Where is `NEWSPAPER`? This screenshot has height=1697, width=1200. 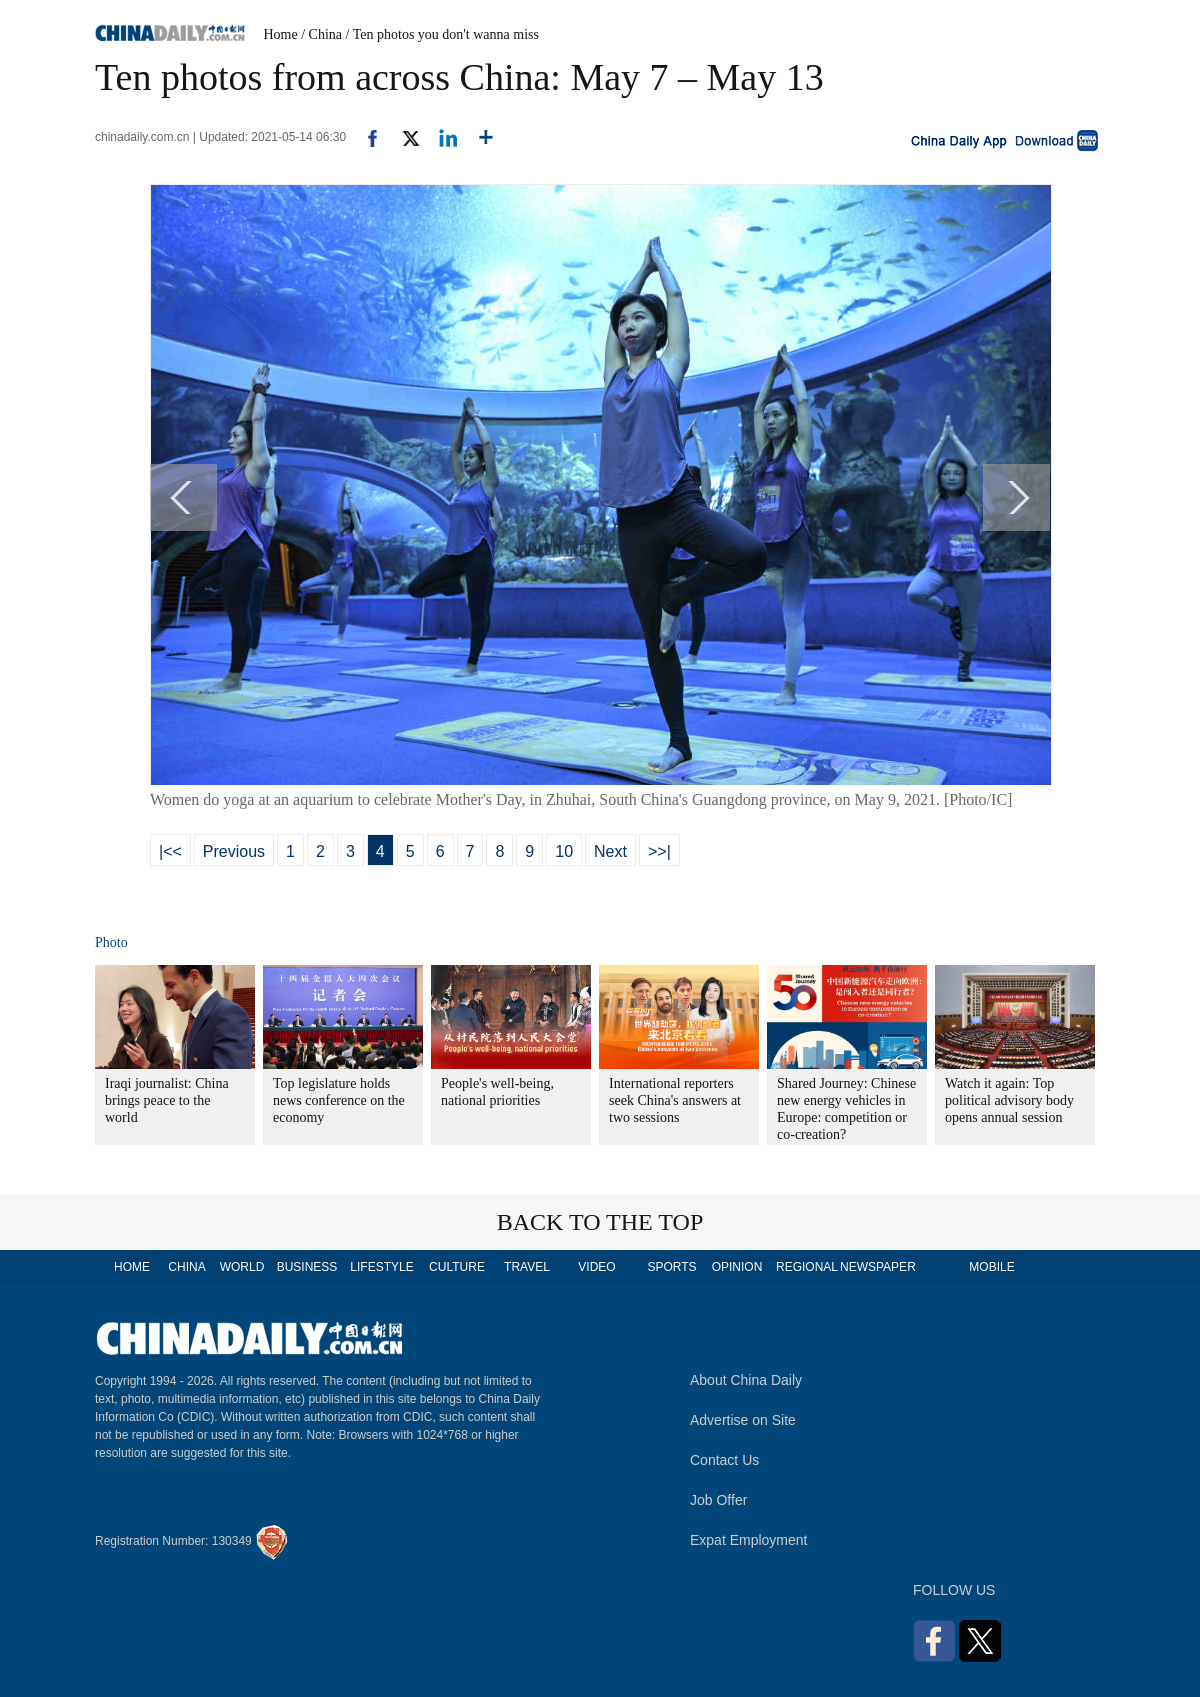 NEWSPAPER is located at coordinates (877, 1267).